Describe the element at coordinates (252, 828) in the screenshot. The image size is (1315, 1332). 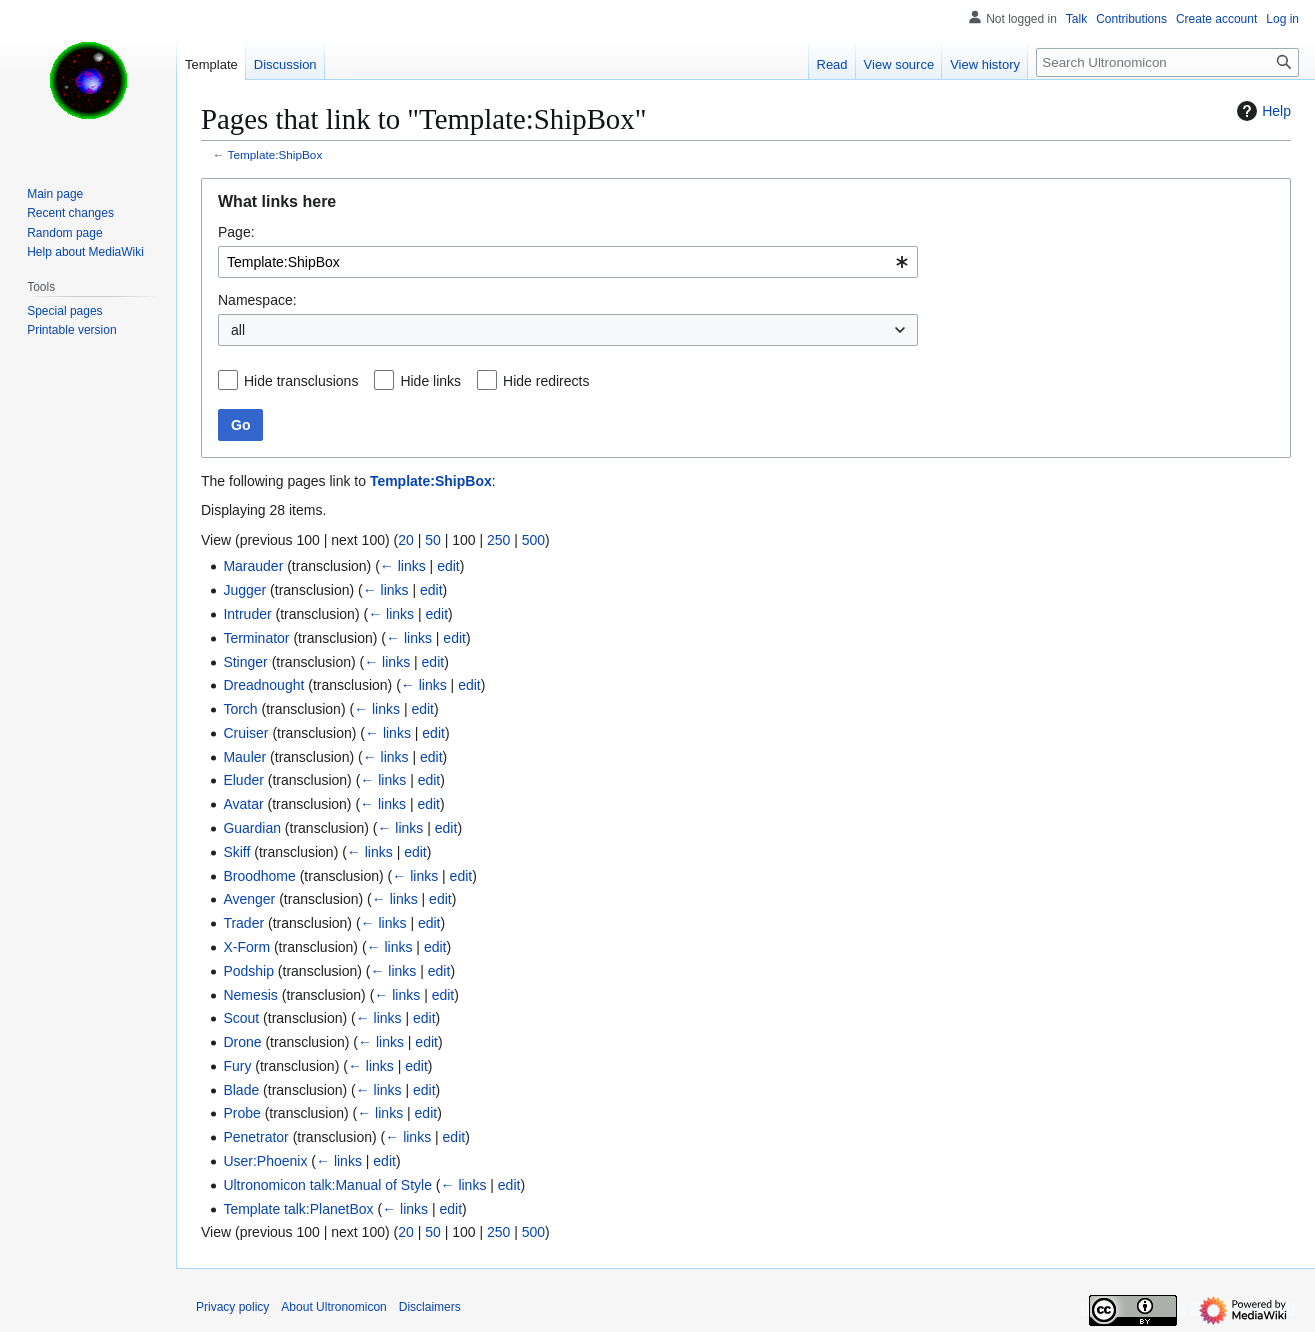
I see `Guardian` at that location.